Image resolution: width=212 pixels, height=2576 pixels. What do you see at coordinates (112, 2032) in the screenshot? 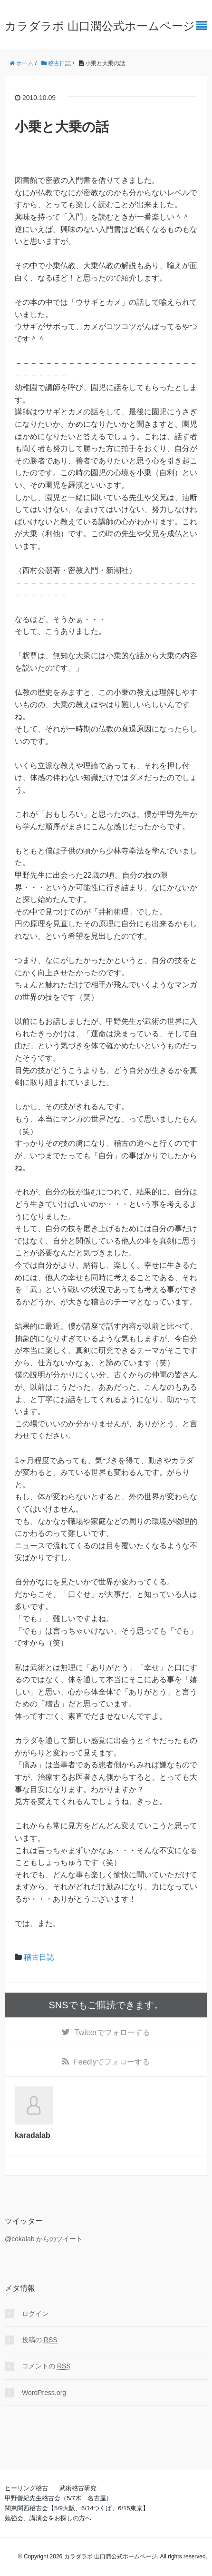
I see `でフォローする` at bounding box center [112, 2032].